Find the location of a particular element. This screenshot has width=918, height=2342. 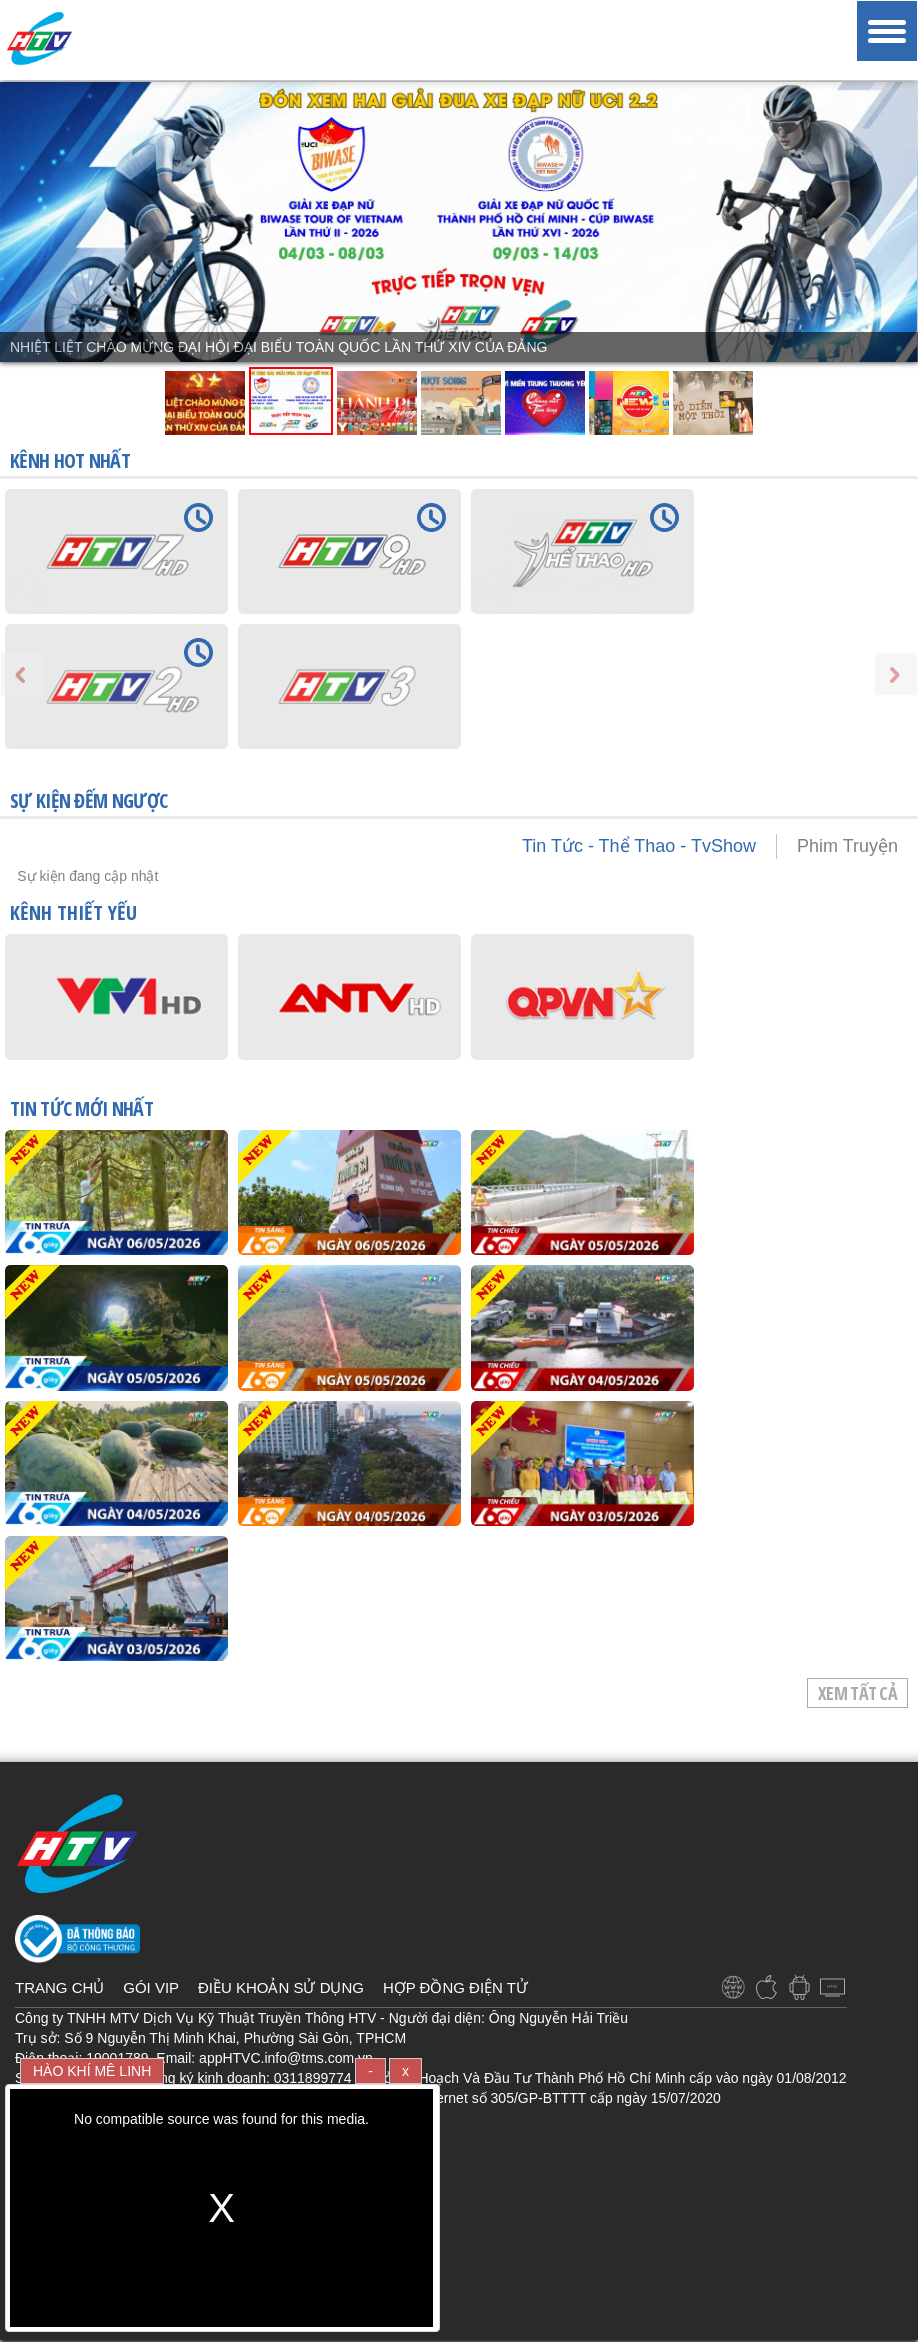

HỢP ĐỒNG ĐIỆN TỬ is located at coordinates (455, 1987).